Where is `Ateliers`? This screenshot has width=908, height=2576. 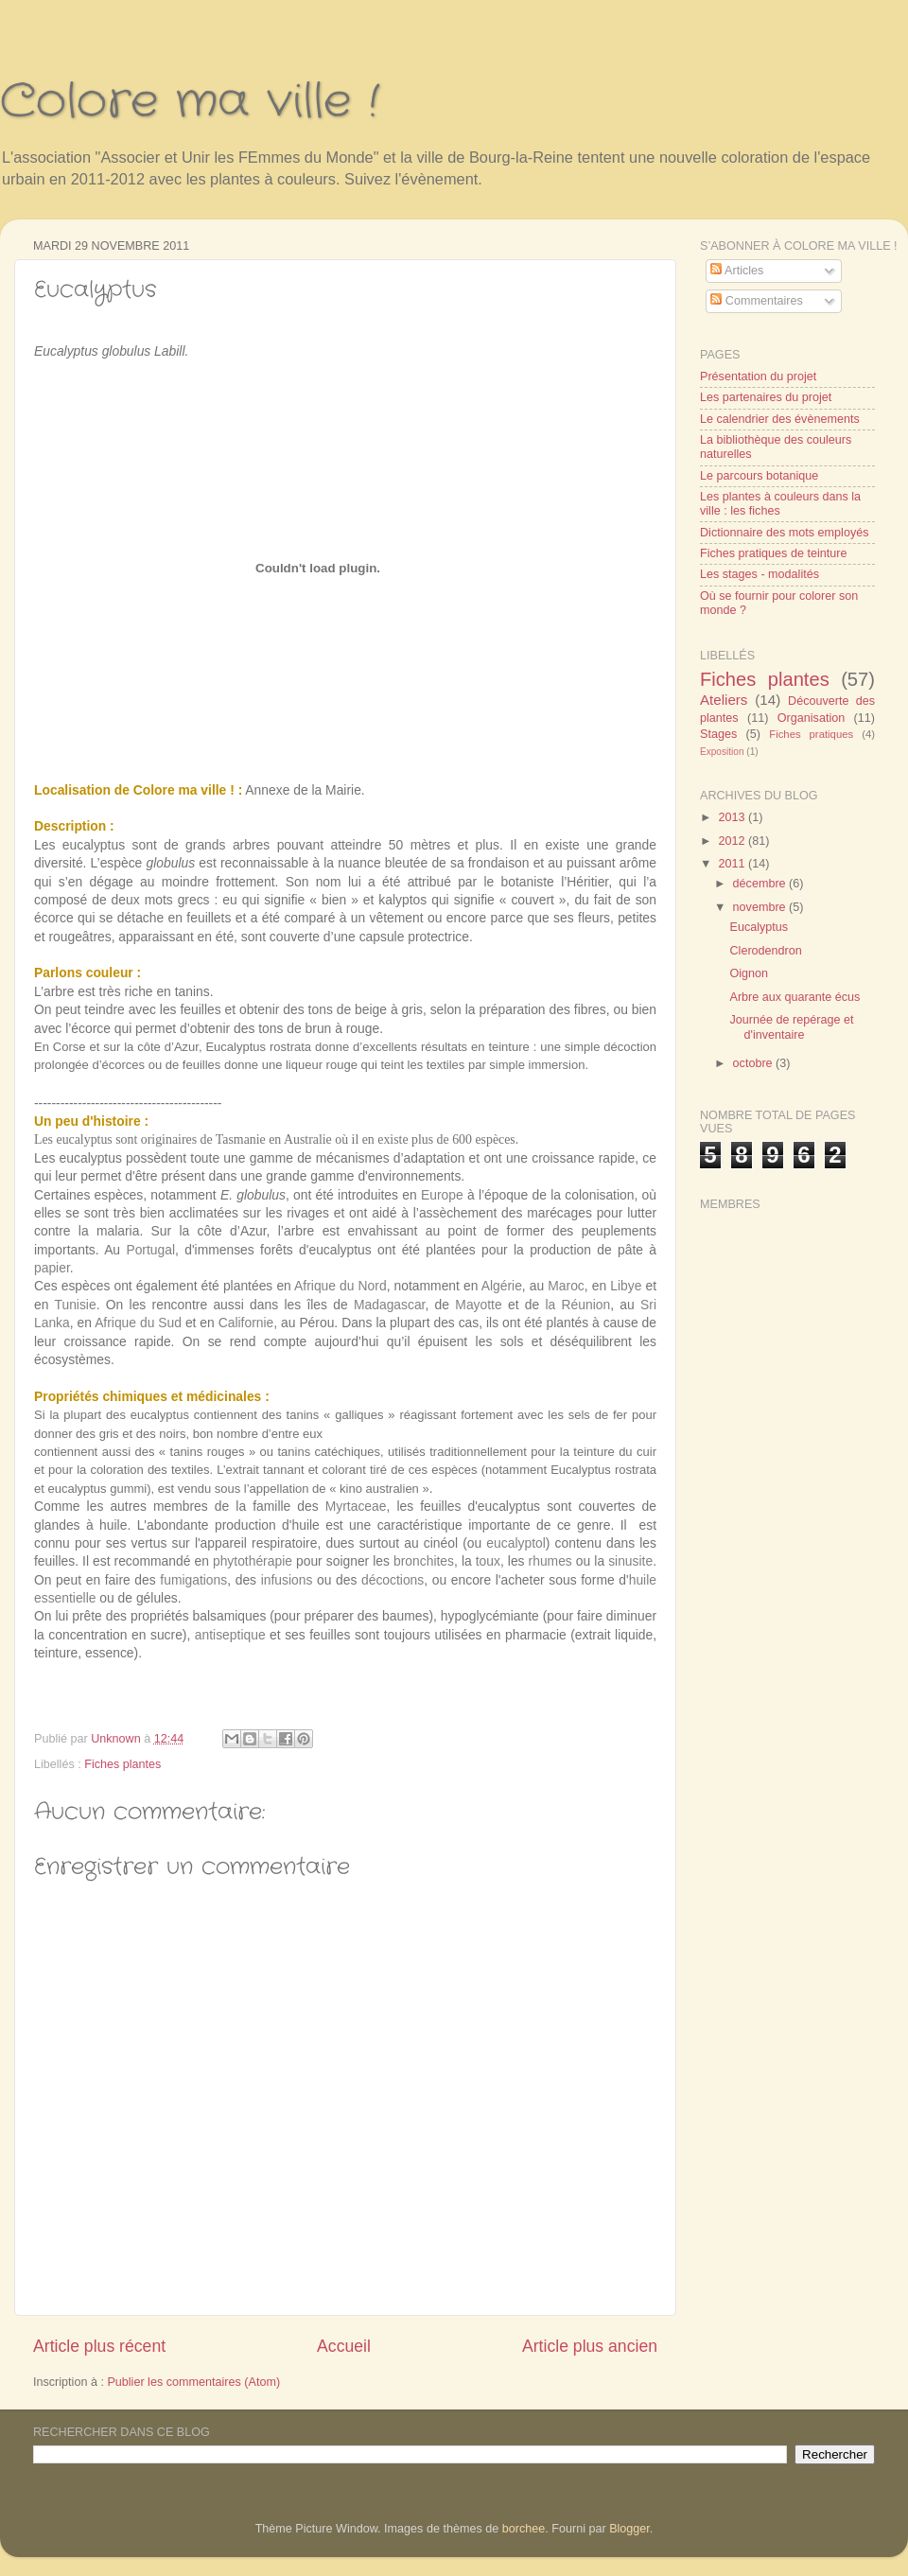
Ateliers is located at coordinates (723, 700).